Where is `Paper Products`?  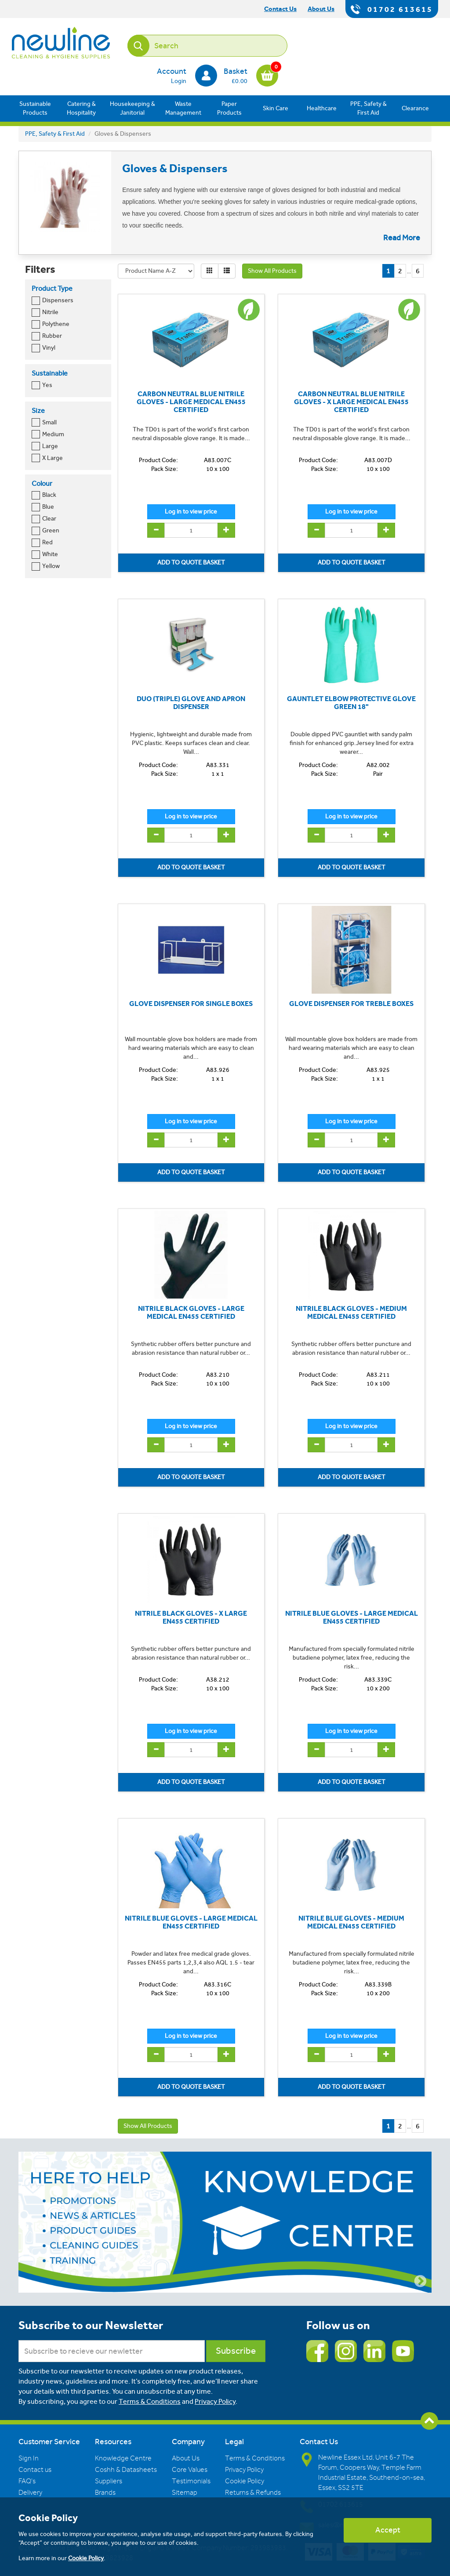
Paper Products is located at coordinates (229, 108).